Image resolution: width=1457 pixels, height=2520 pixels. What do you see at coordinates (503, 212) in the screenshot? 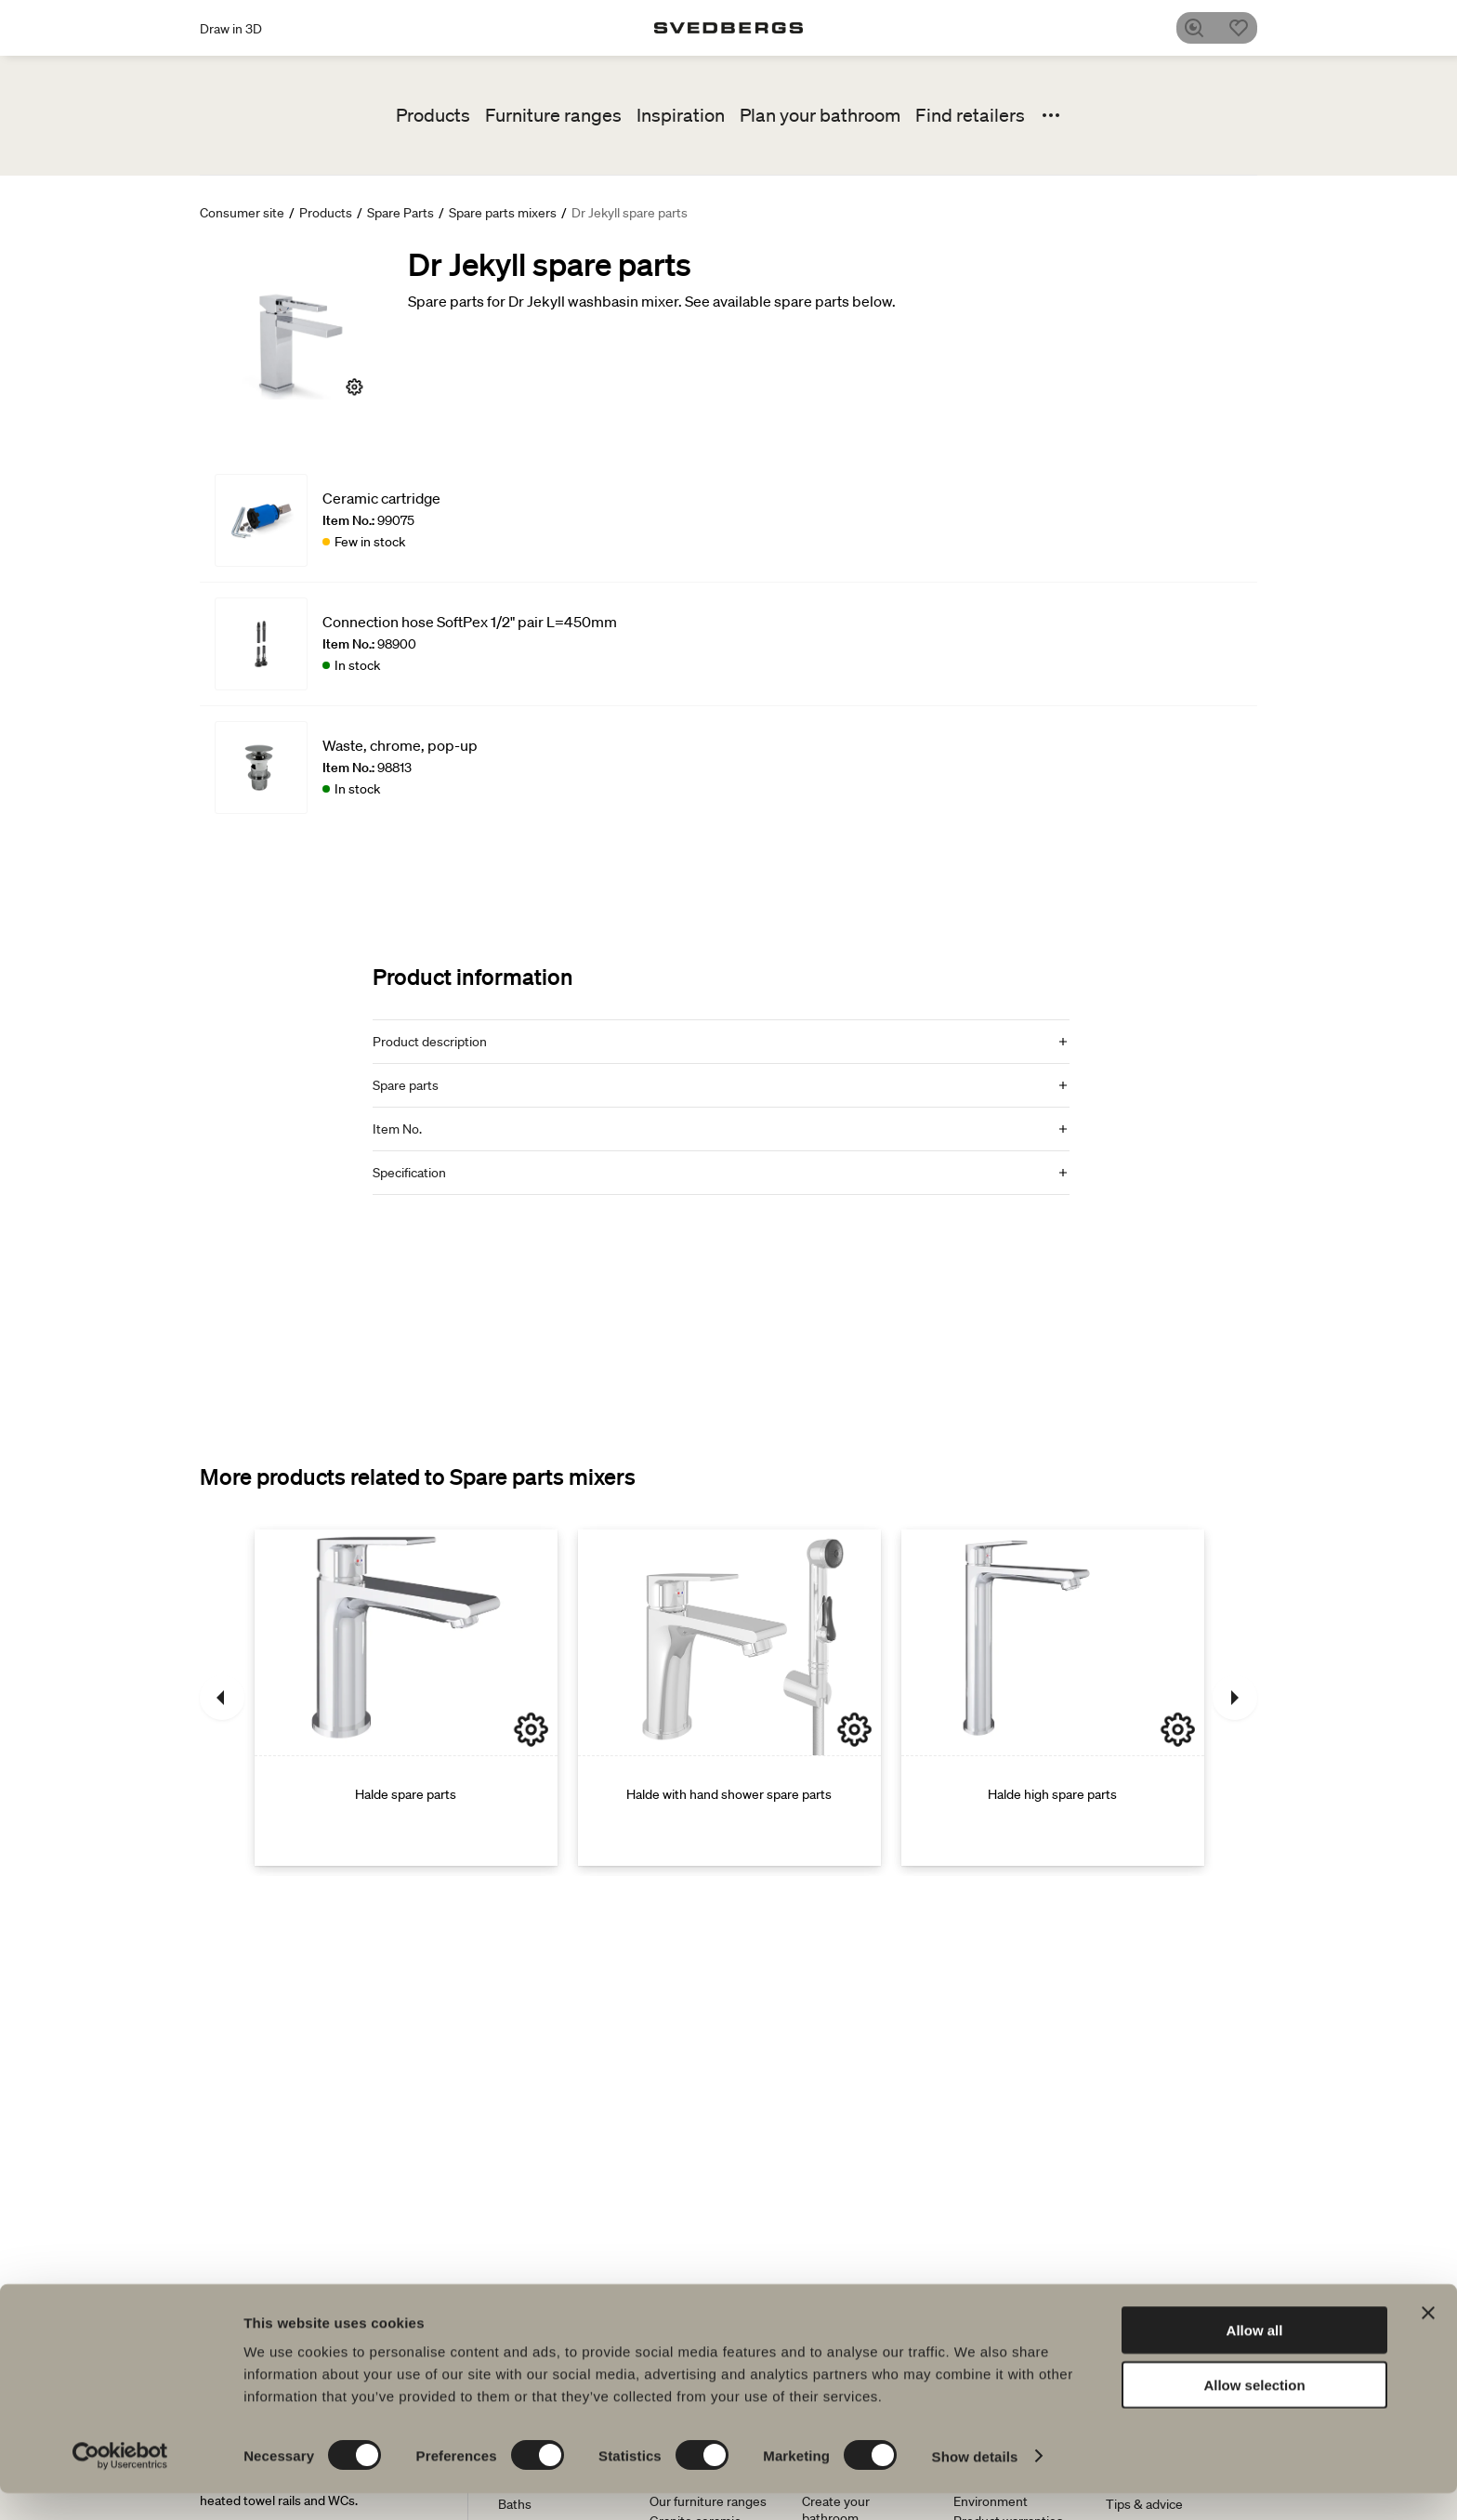
I see `Spare parts mixers` at bounding box center [503, 212].